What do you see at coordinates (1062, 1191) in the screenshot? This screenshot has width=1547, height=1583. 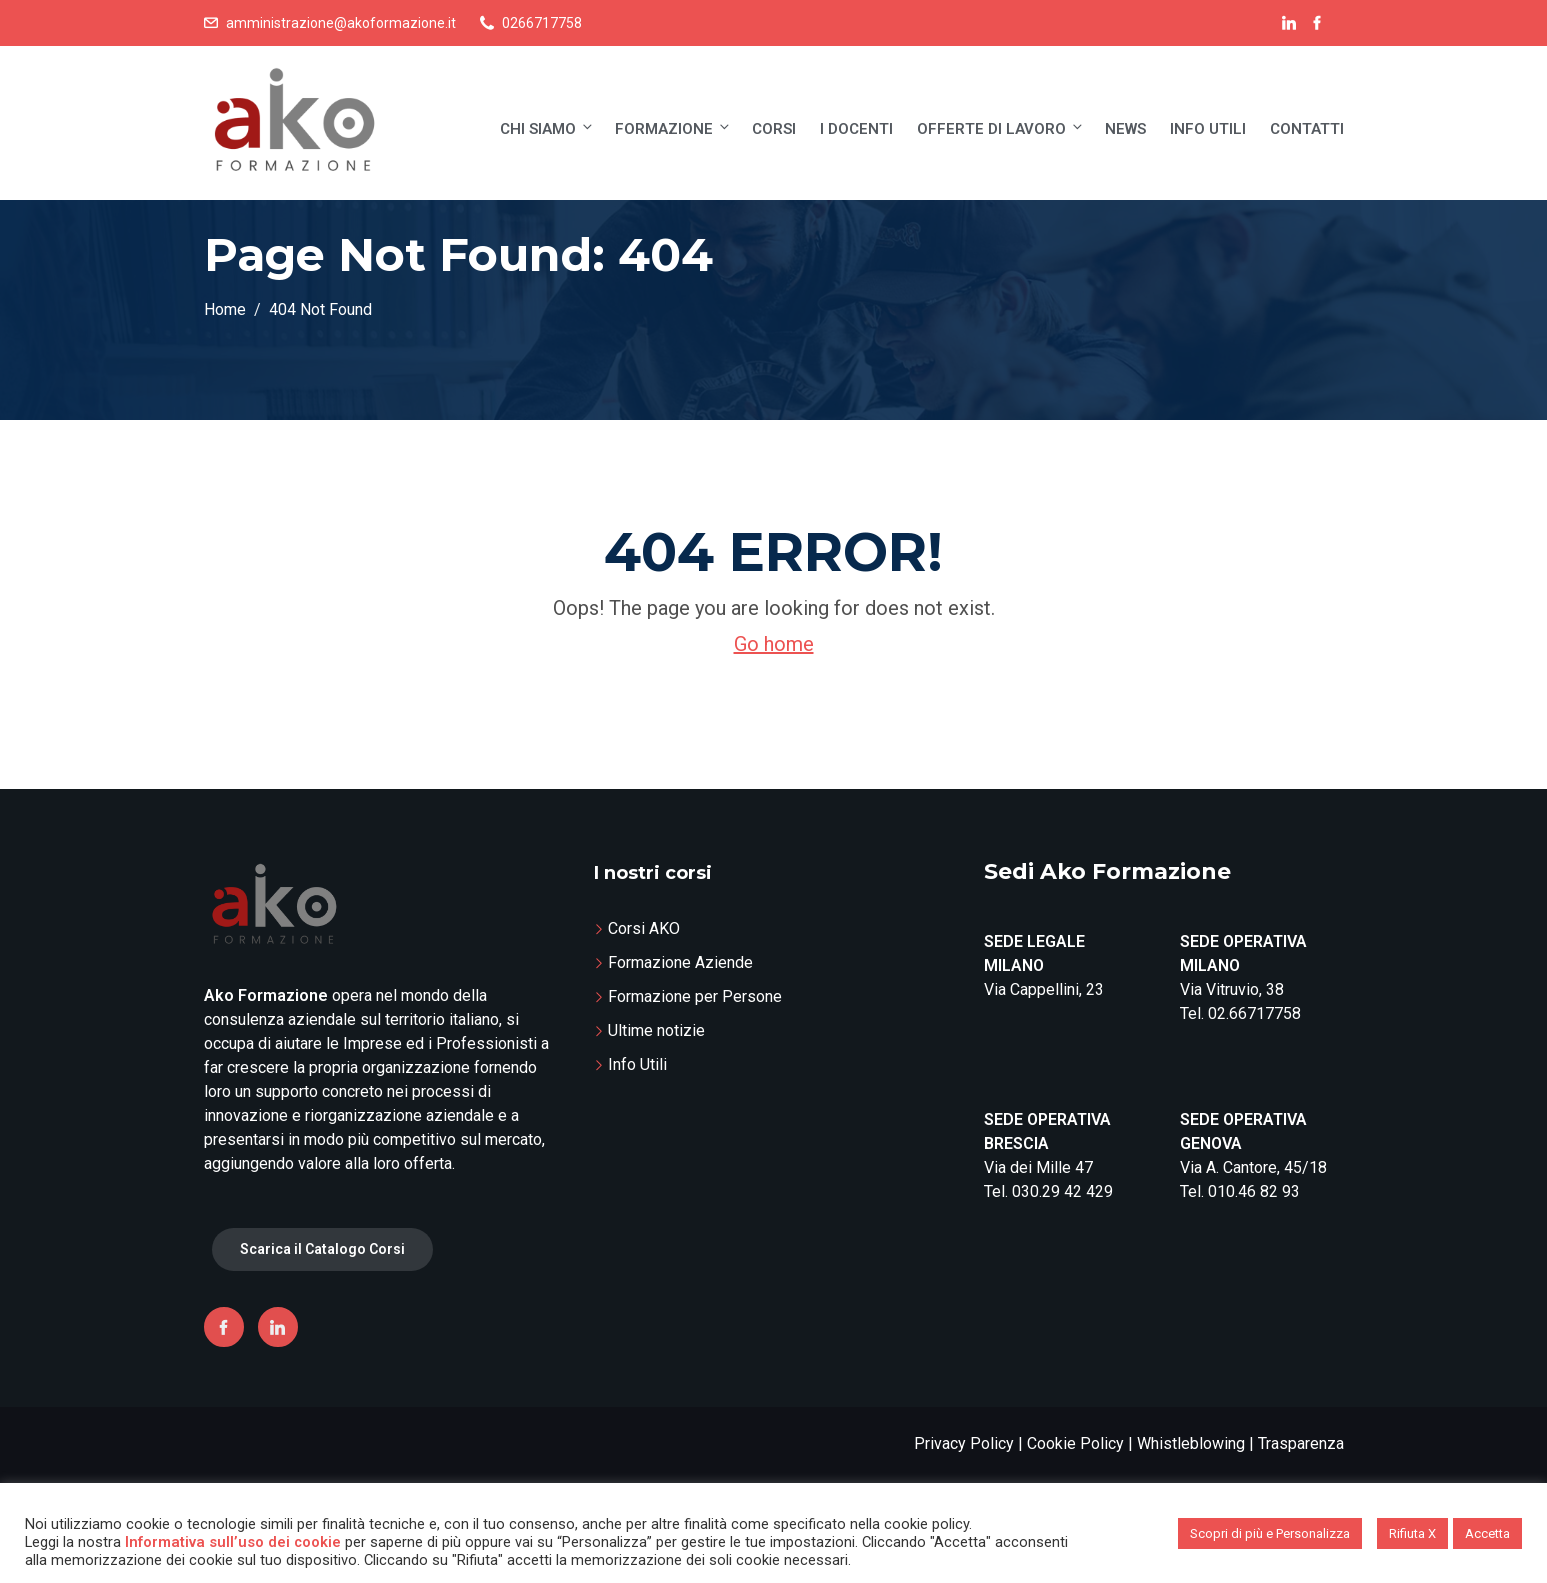 I see `030.29 42 429` at bounding box center [1062, 1191].